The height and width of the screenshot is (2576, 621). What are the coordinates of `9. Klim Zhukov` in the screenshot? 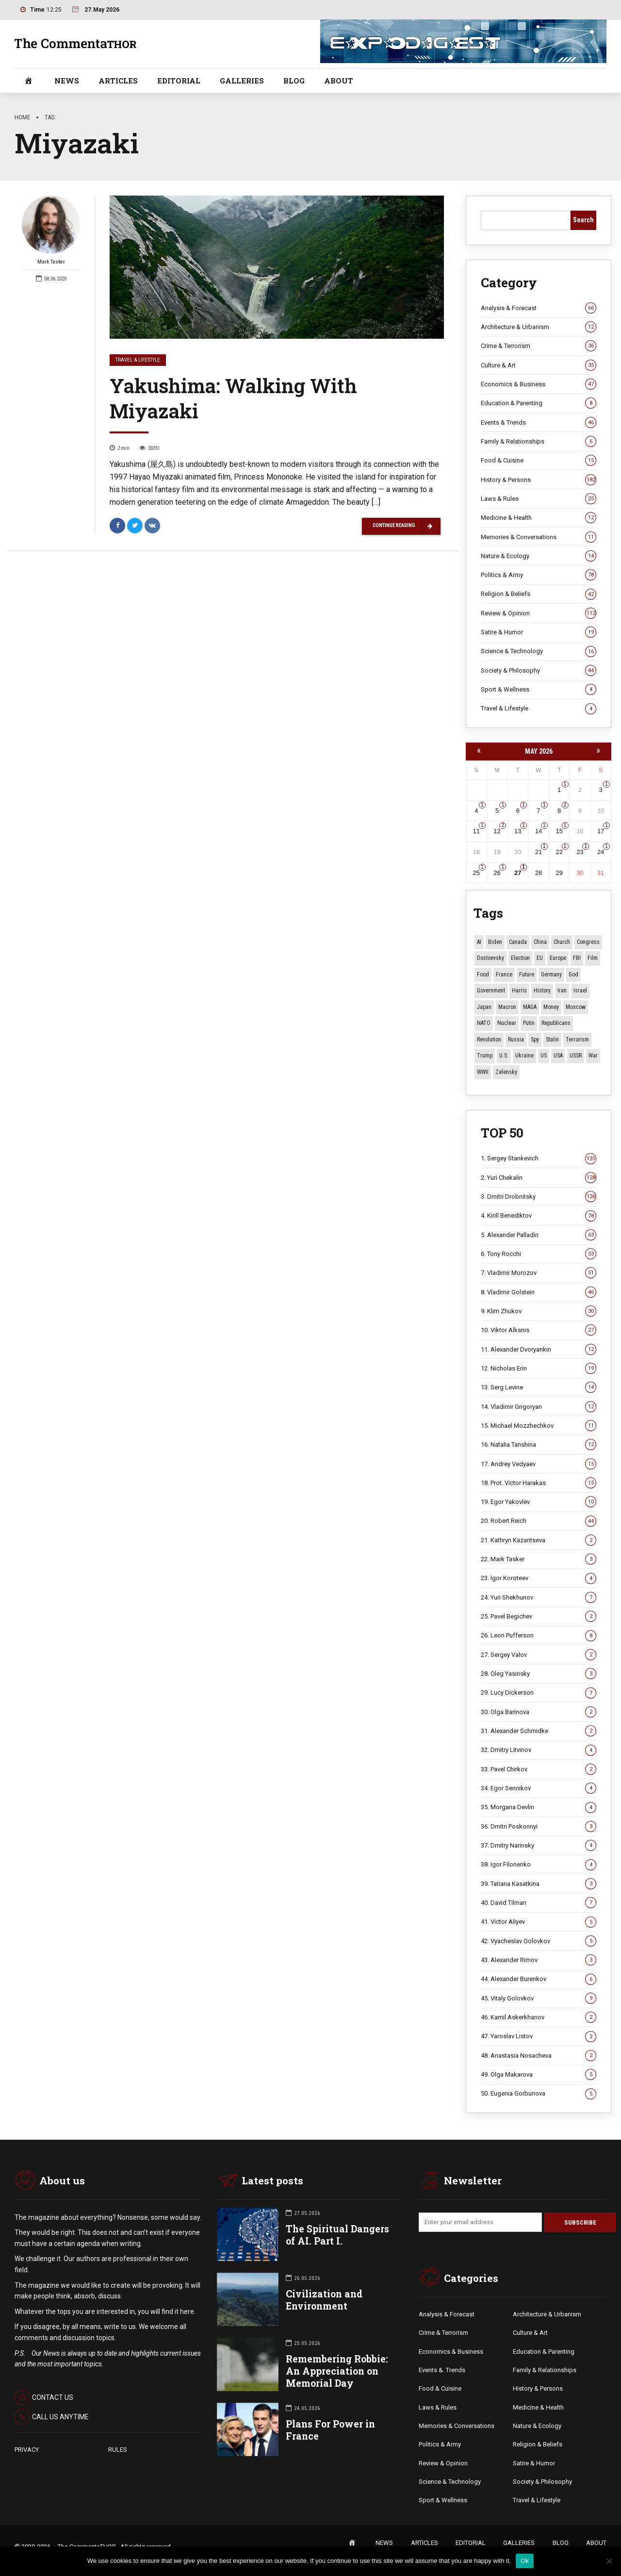 It's located at (538, 1311).